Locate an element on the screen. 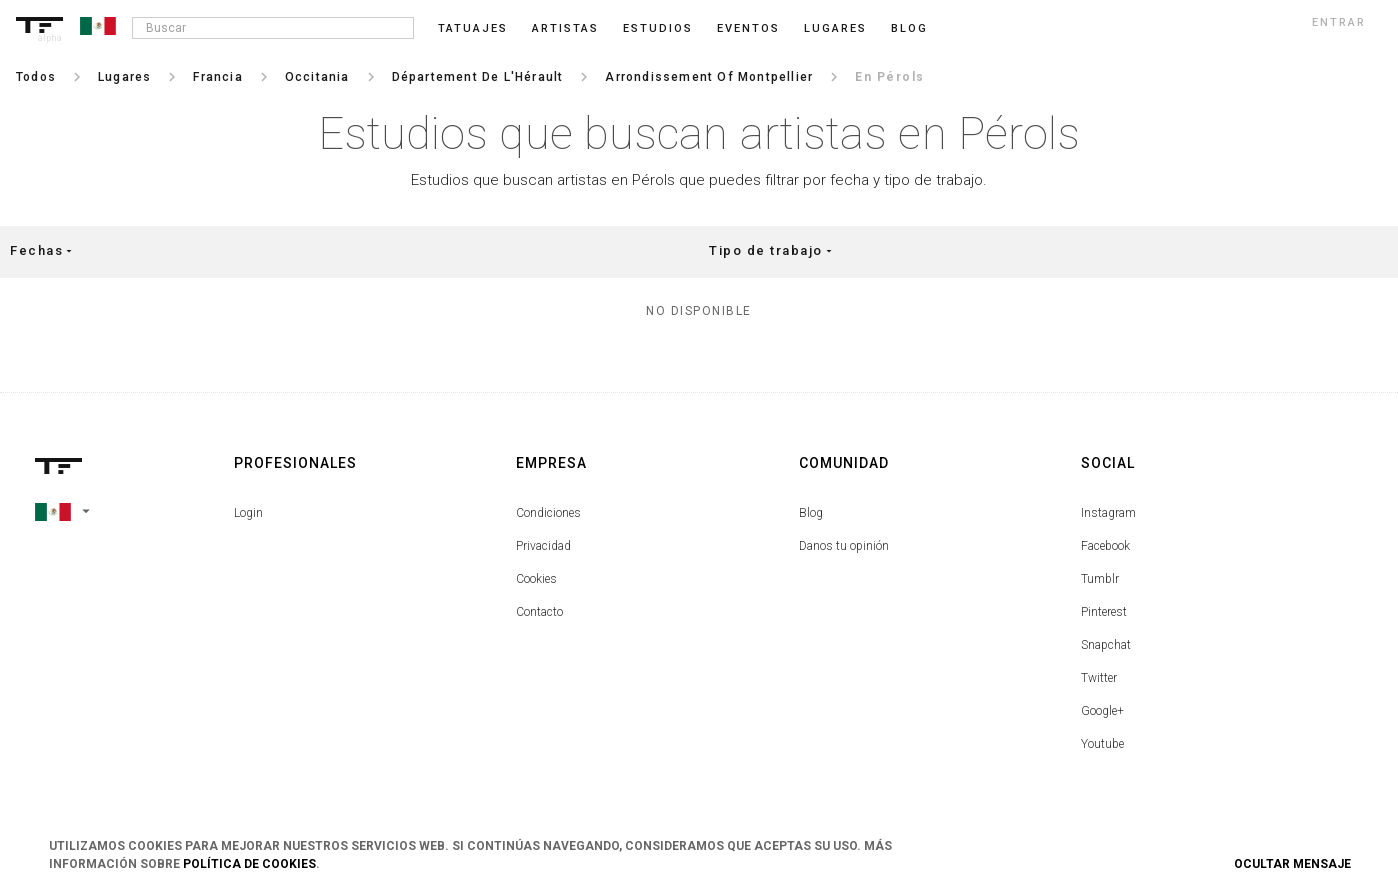 The height and width of the screenshot is (888, 1398). Login is located at coordinates (248, 513).